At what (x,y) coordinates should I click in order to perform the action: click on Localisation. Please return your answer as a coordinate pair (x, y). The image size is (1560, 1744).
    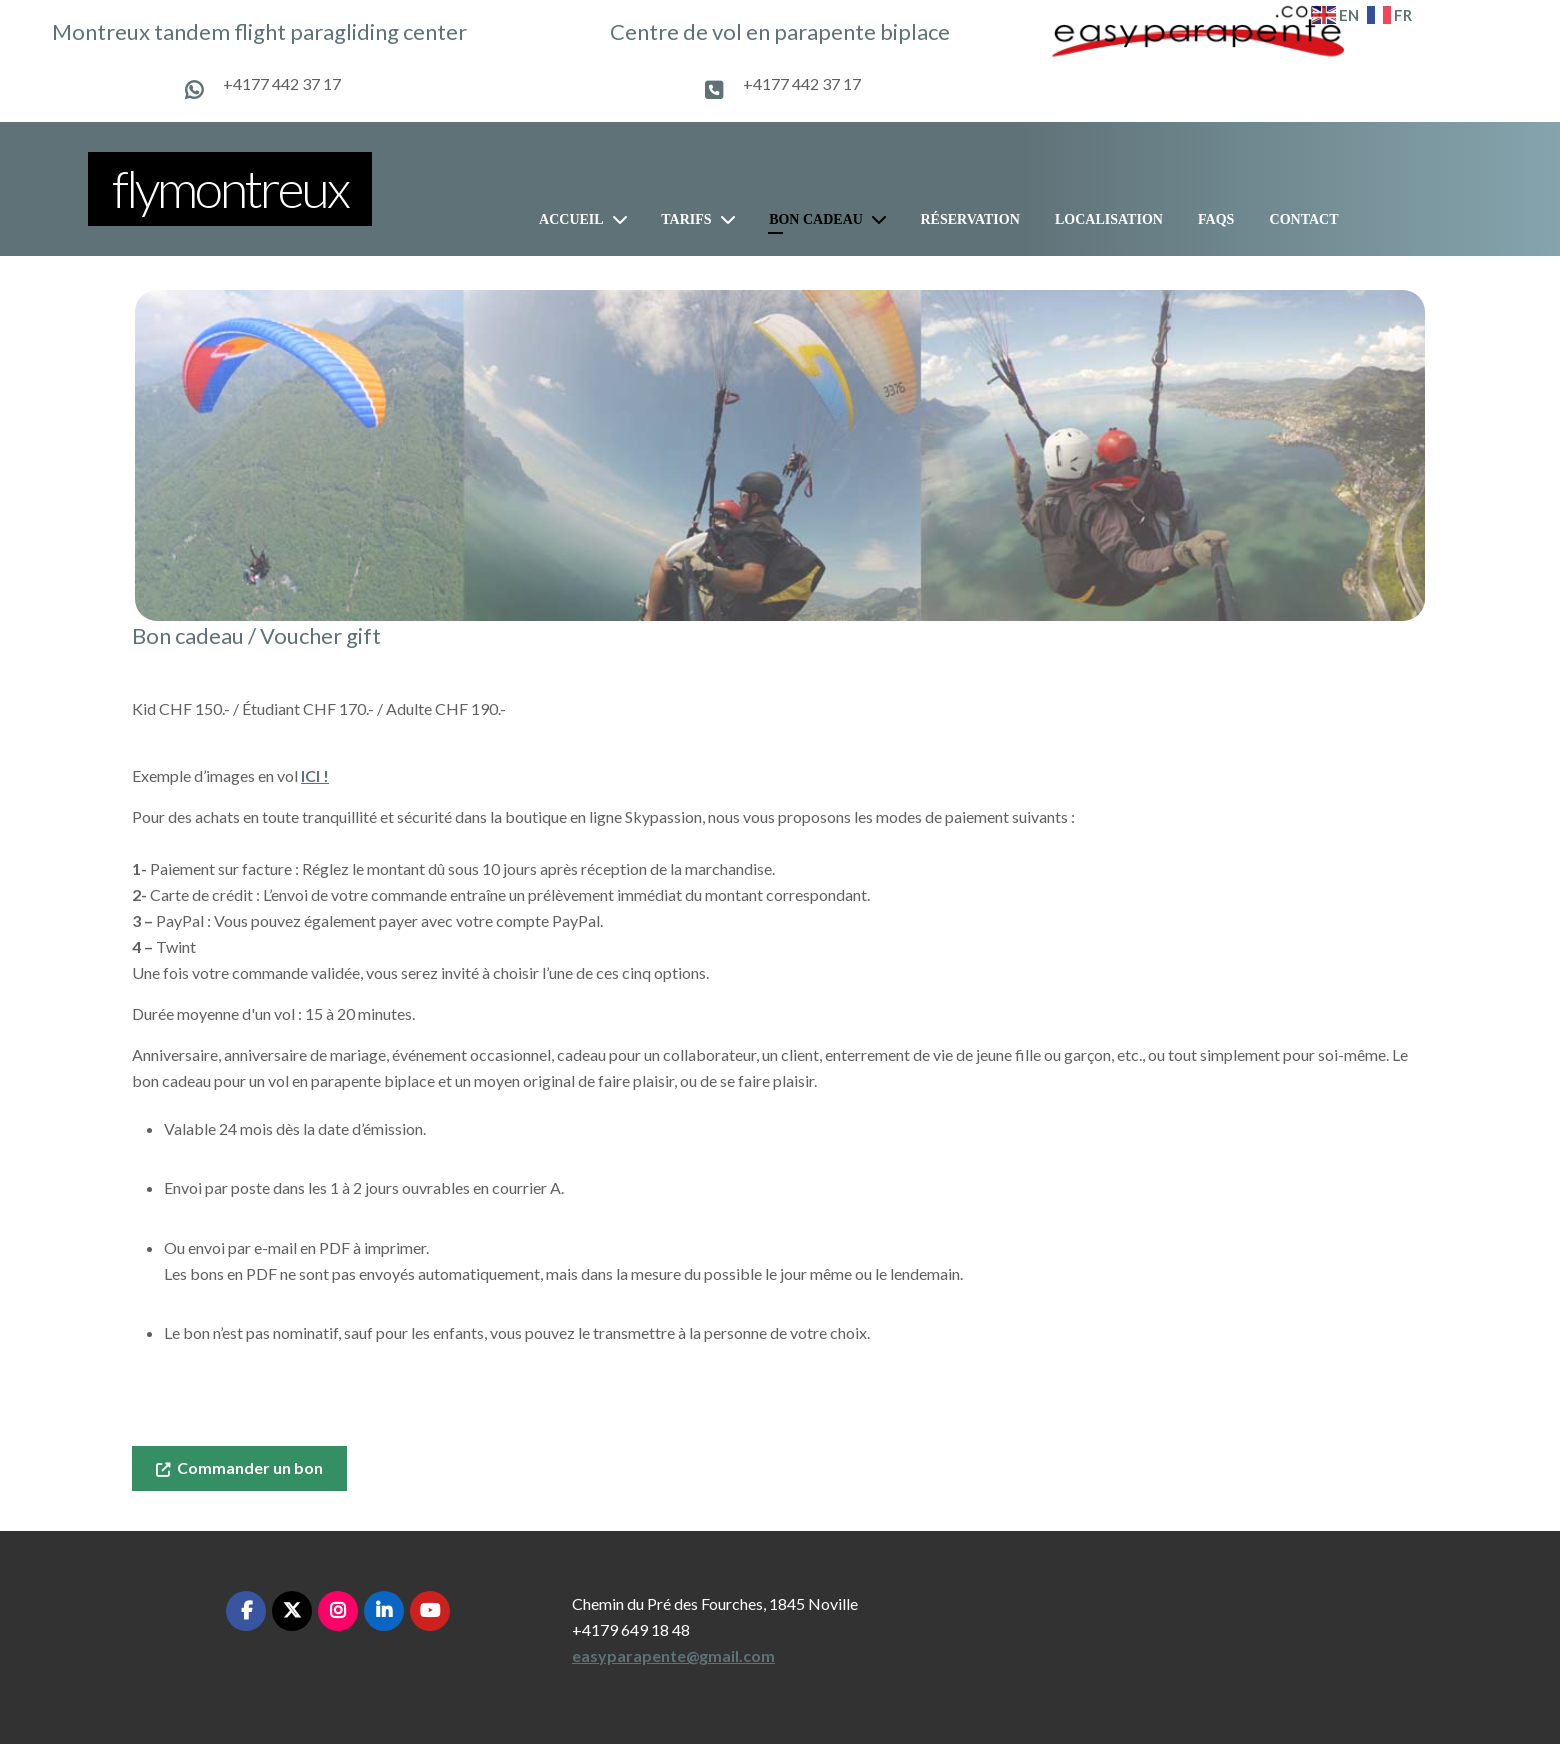
    Looking at the image, I should click on (1109, 219).